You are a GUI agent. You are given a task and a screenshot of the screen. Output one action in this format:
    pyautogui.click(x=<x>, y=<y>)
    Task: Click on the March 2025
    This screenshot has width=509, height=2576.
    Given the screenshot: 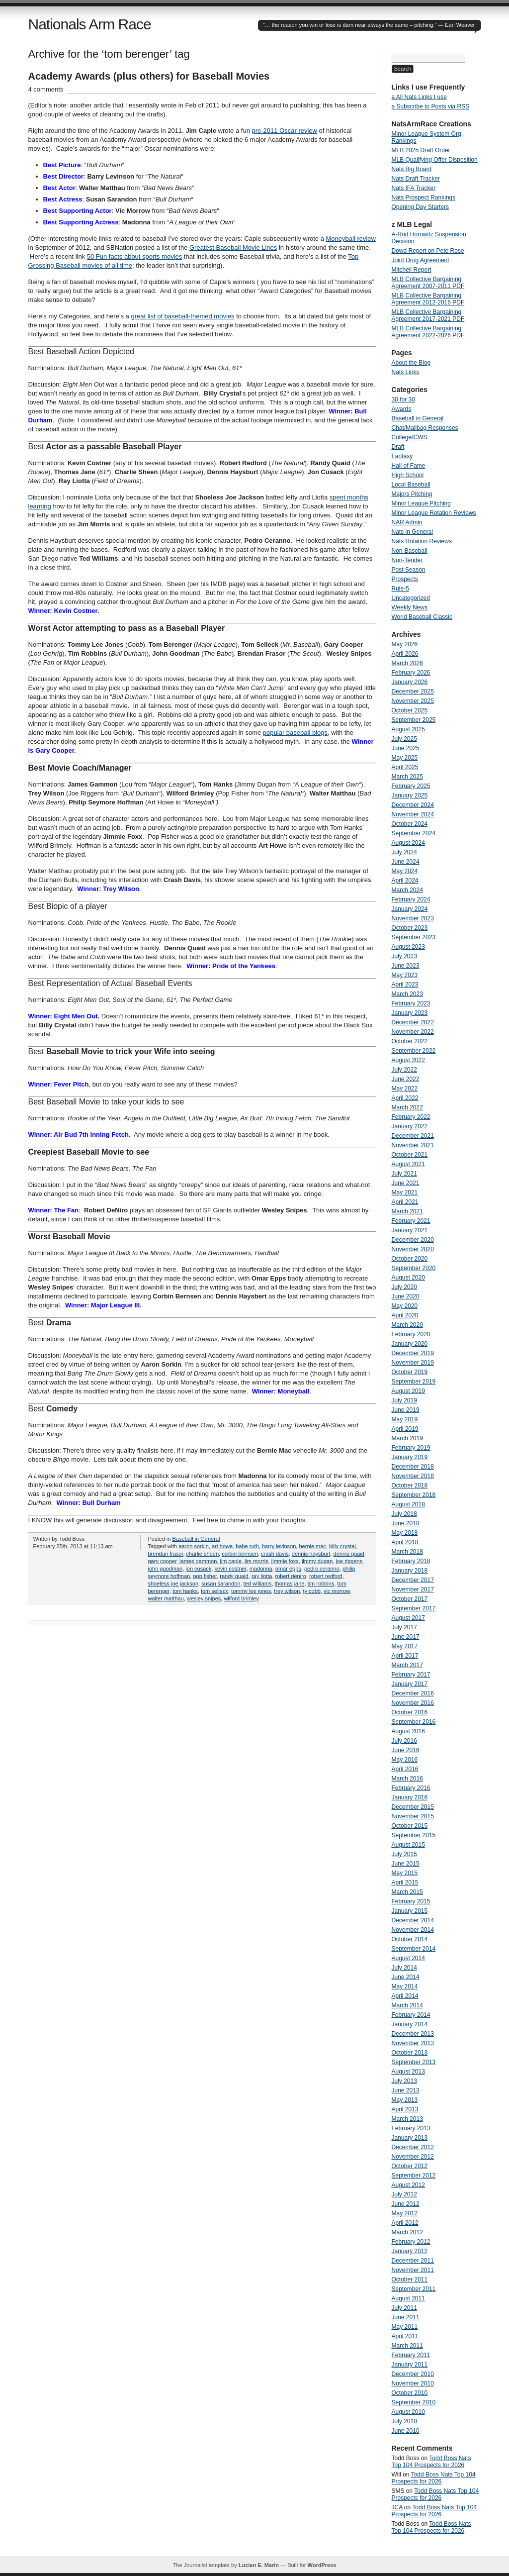 What is the action you would take?
    pyautogui.click(x=407, y=776)
    